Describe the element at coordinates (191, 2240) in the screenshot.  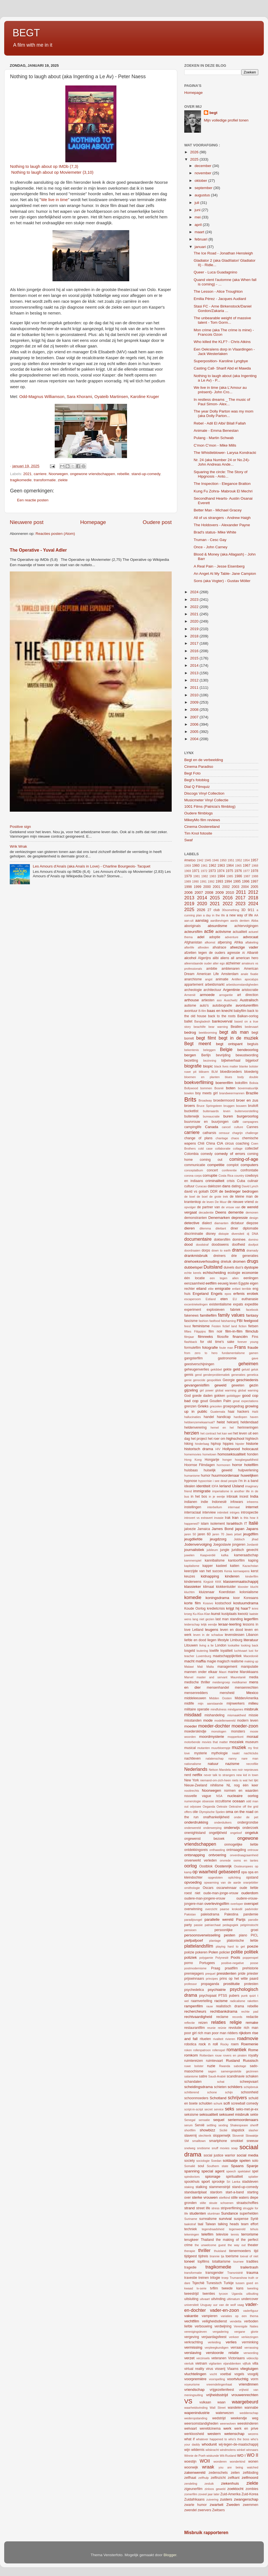
I see `terugkeer` at that location.